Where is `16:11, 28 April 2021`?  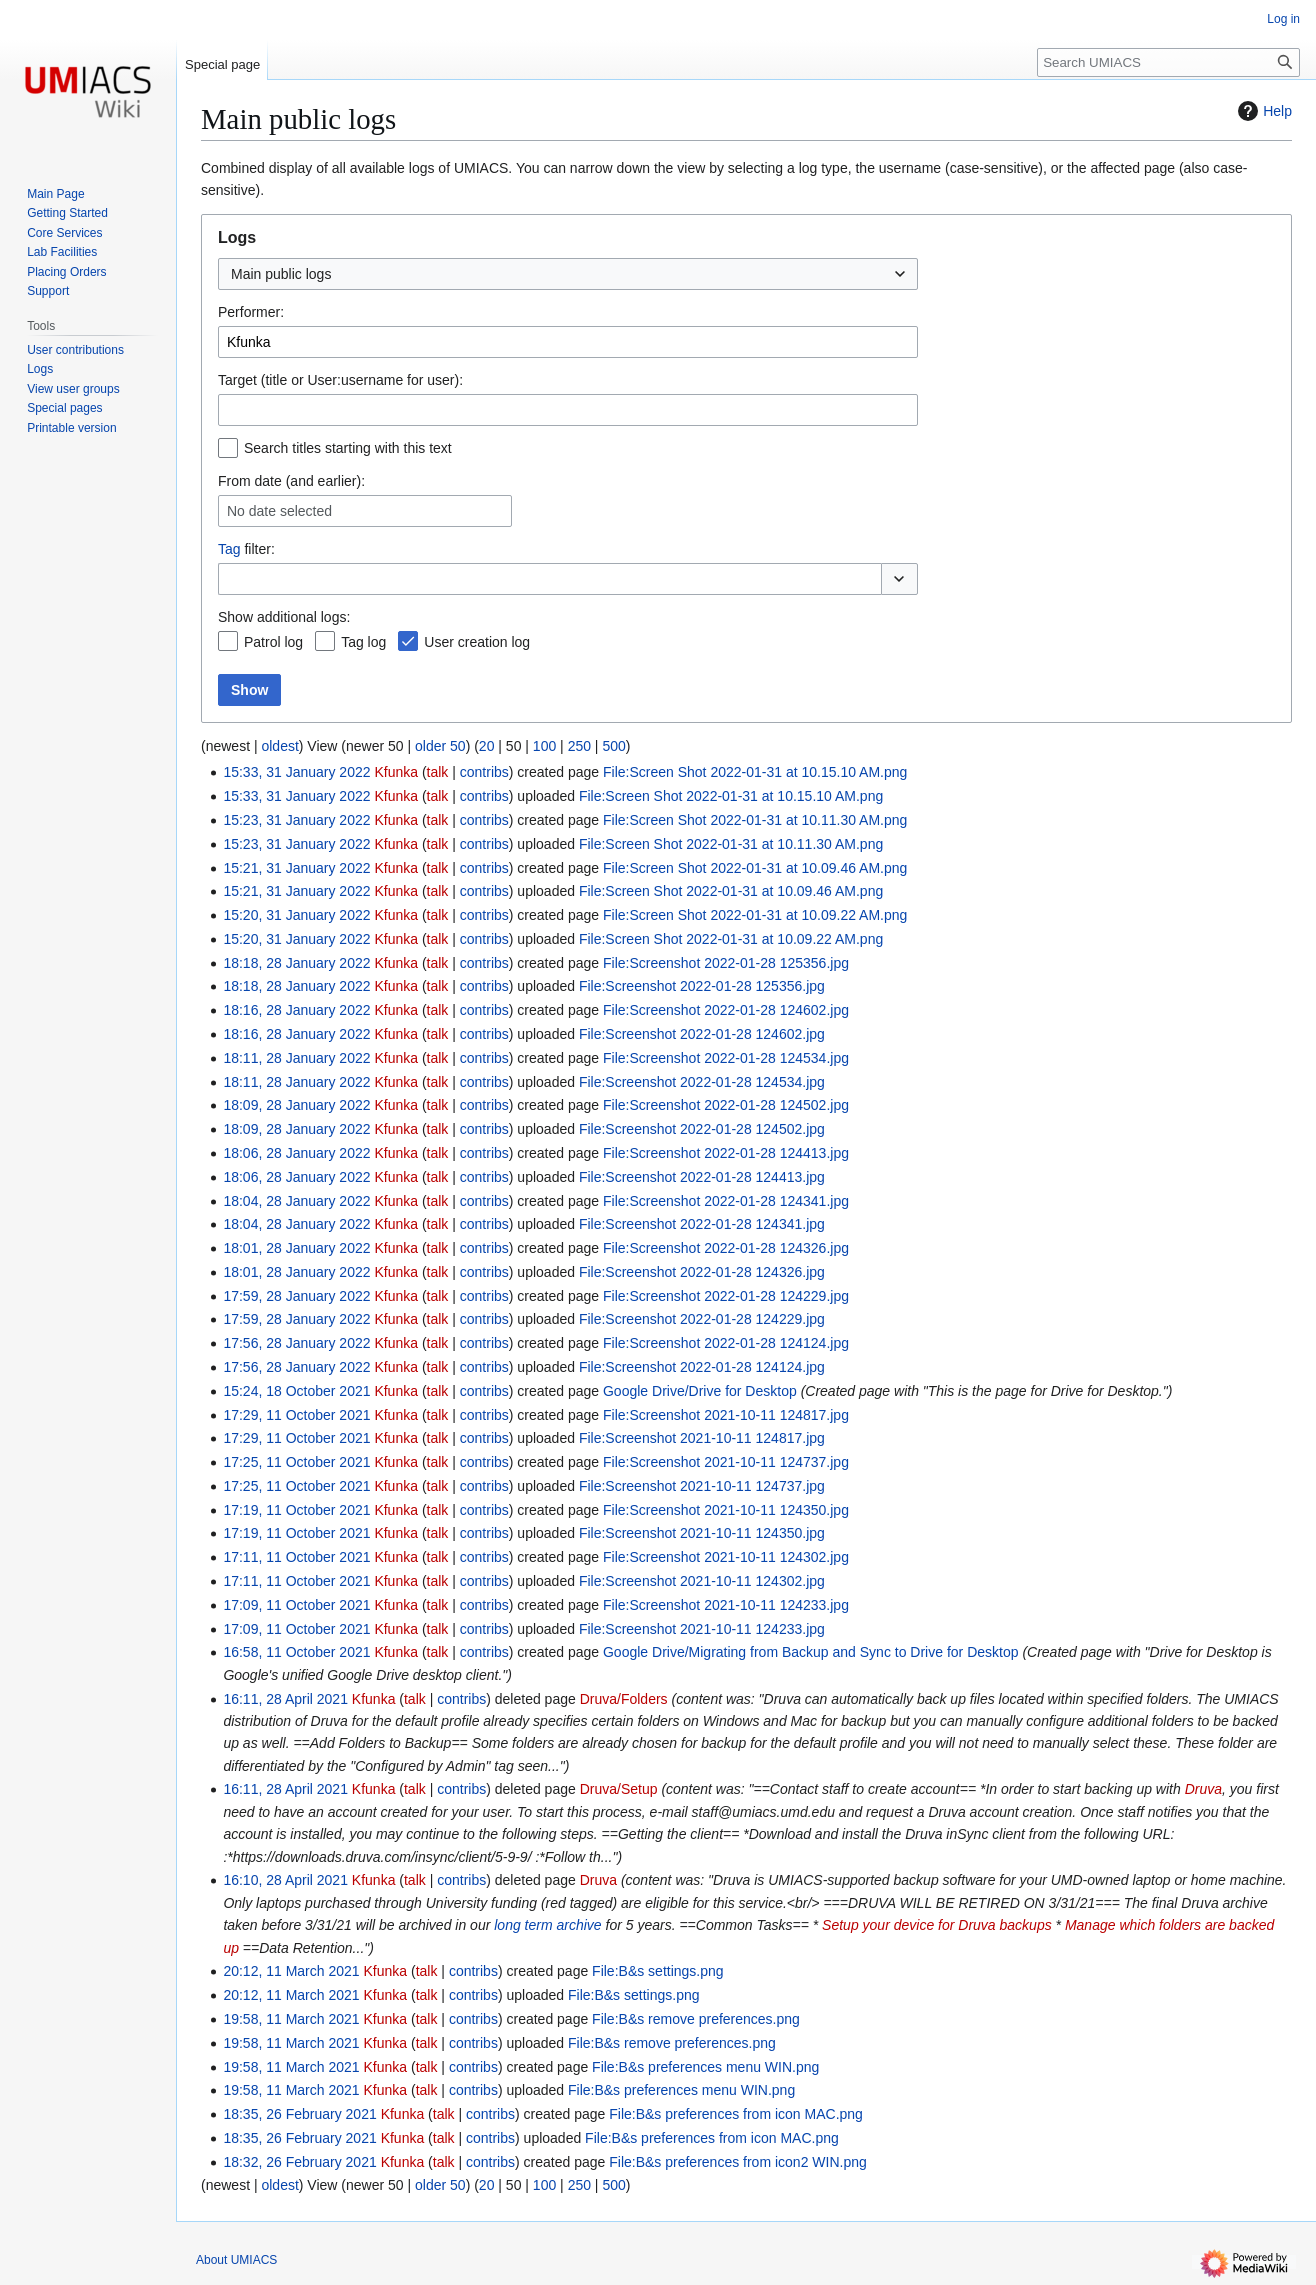
16:11, 28 April 2021 is located at coordinates (285, 1699).